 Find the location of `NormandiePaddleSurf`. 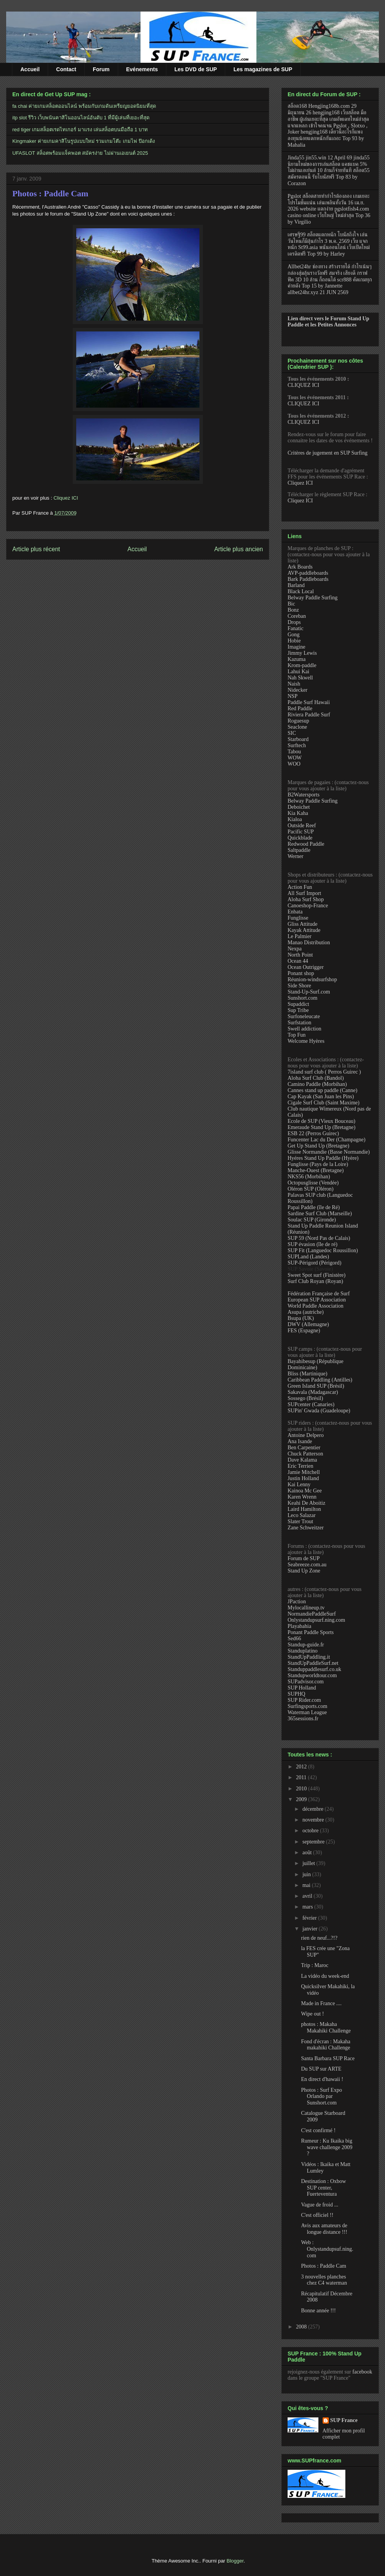

NormandiePaddleSurf is located at coordinates (312, 1614).